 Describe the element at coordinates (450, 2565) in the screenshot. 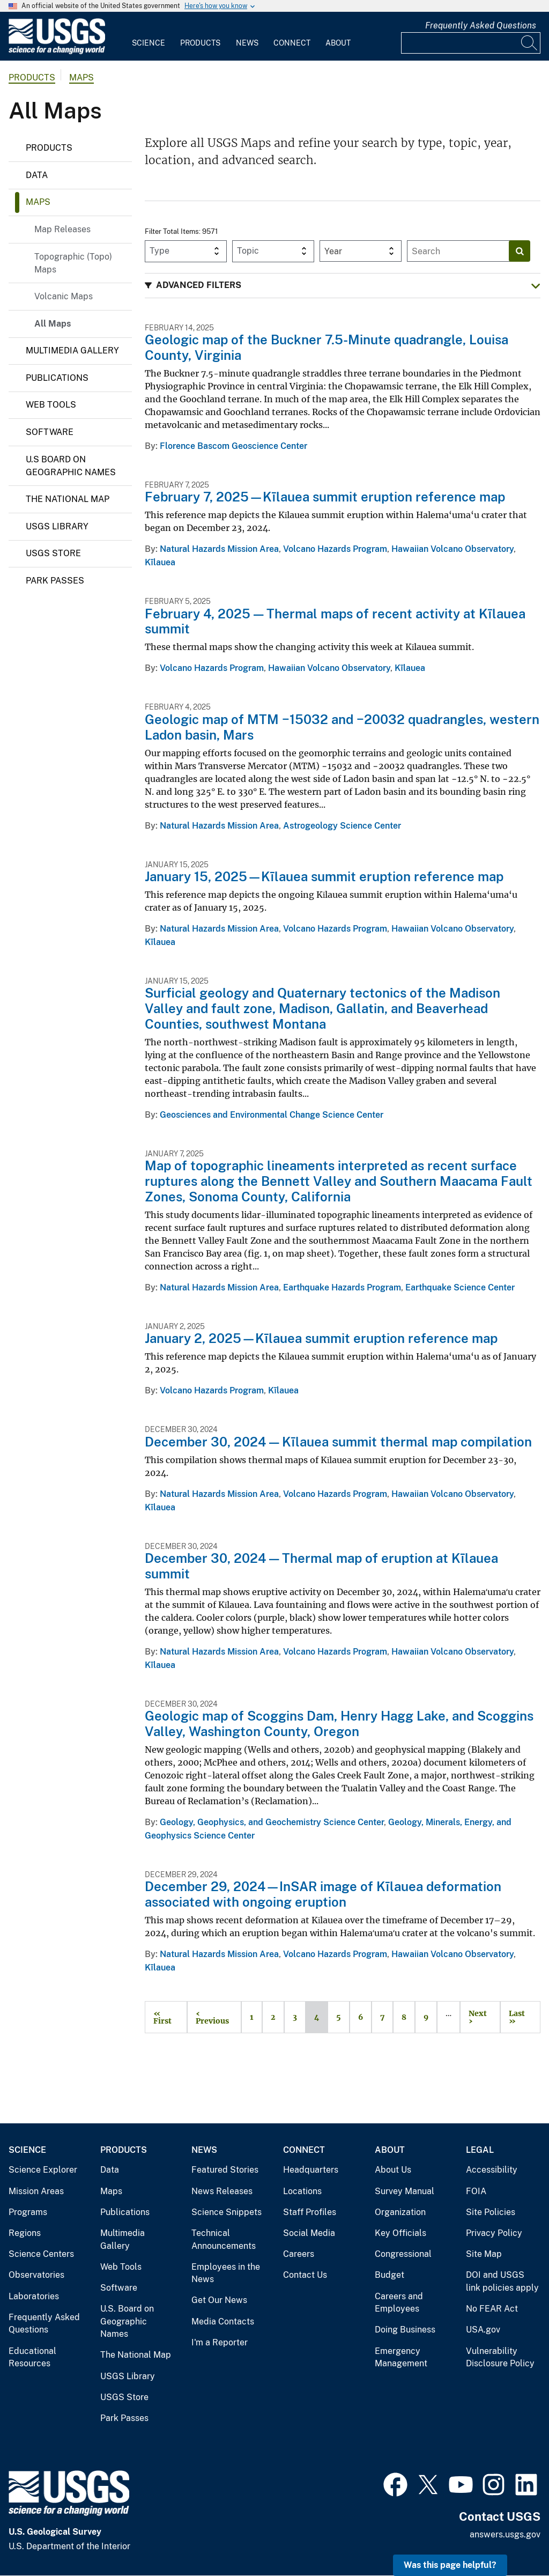

I see `Was this page helpful? [button]` at that location.